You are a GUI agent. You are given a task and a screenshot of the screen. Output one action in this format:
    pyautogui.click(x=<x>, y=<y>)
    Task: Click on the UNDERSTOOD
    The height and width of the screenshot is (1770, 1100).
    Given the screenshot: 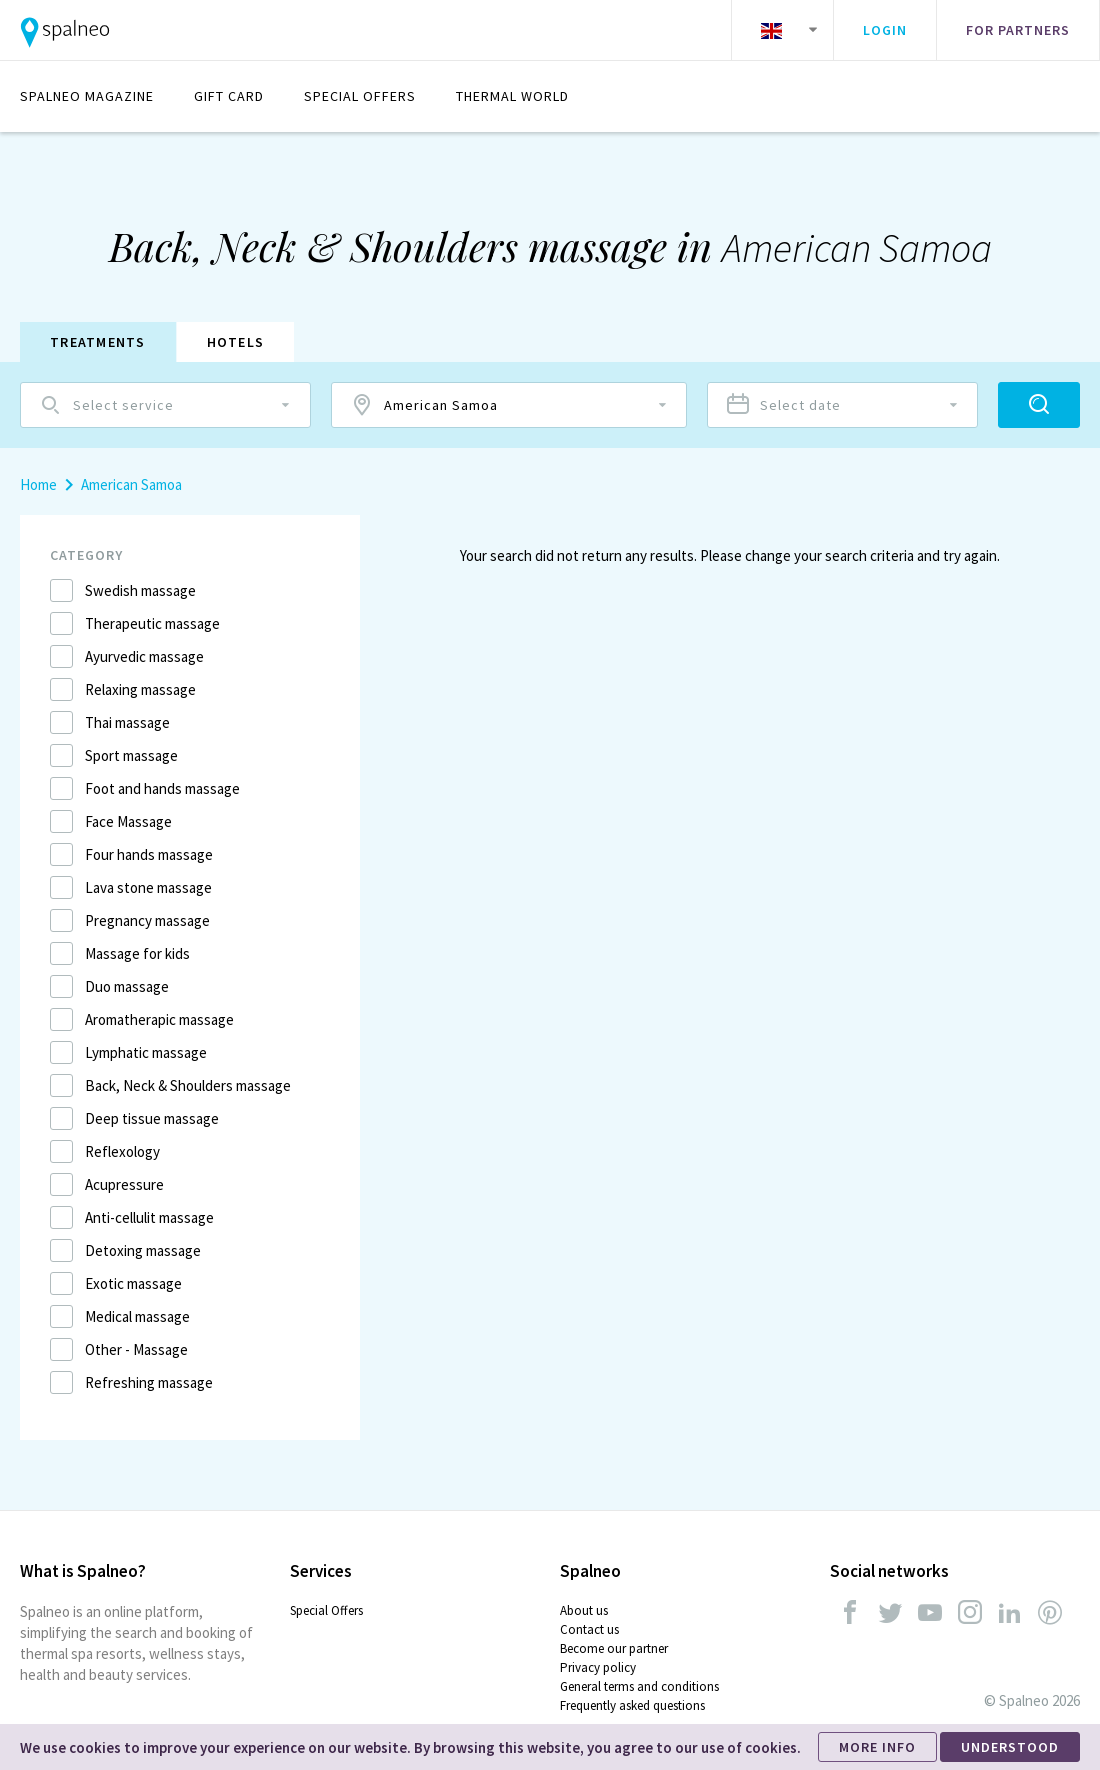 What is the action you would take?
    pyautogui.click(x=1010, y=1747)
    